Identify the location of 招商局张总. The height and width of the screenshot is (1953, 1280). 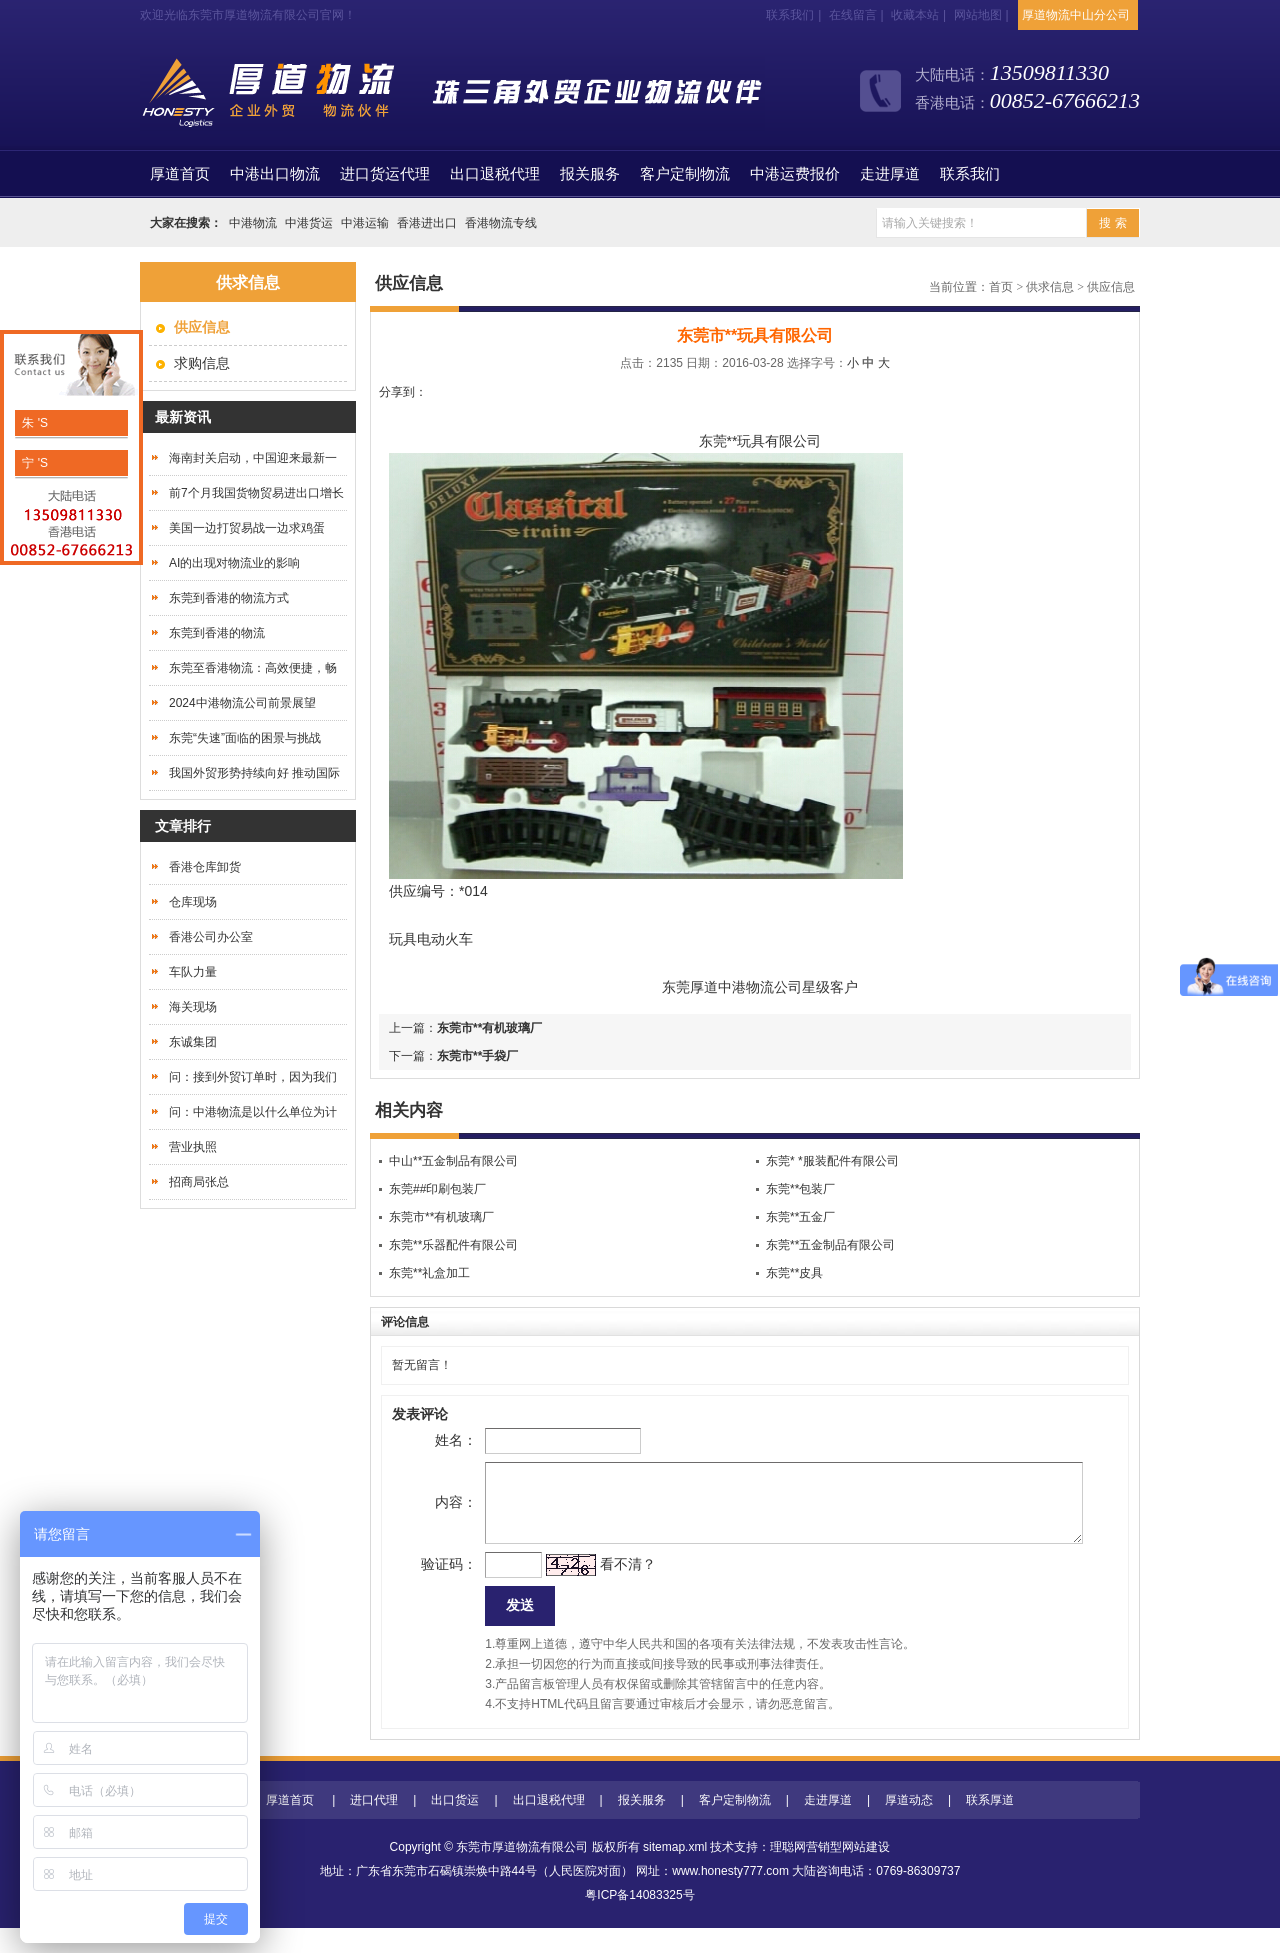
(199, 1182).